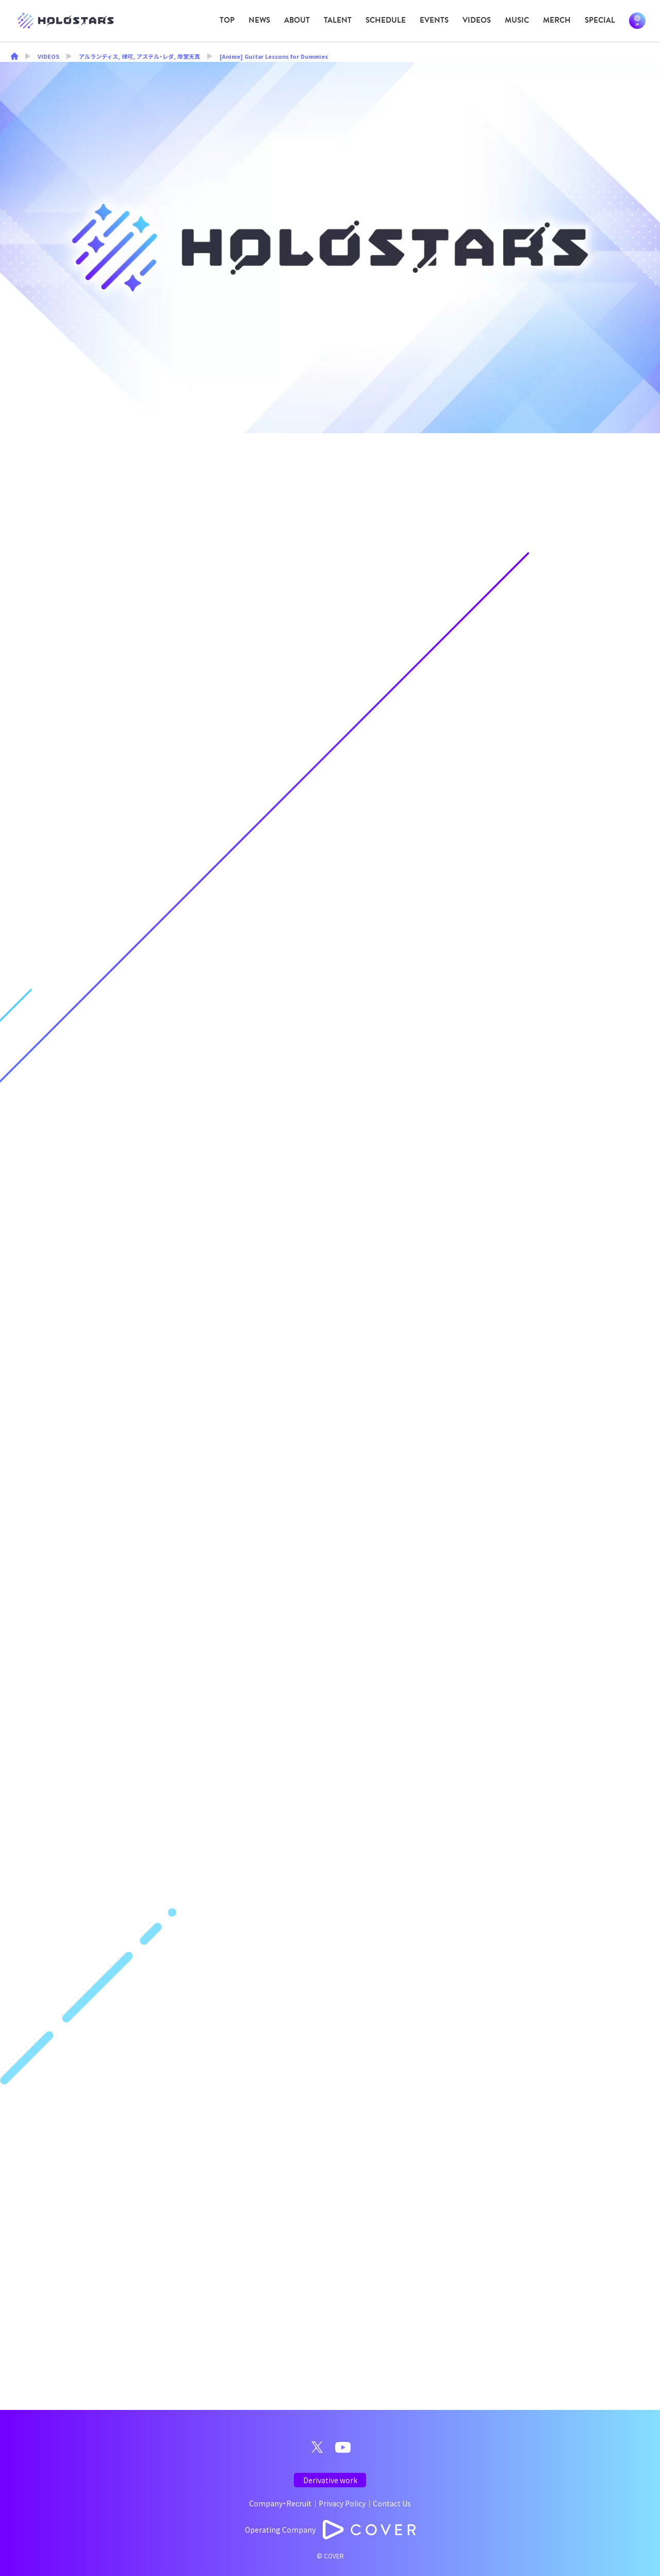 The height and width of the screenshot is (2576, 660). Describe the element at coordinates (434, 20) in the screenshot. I see `EVENTS` at that location.